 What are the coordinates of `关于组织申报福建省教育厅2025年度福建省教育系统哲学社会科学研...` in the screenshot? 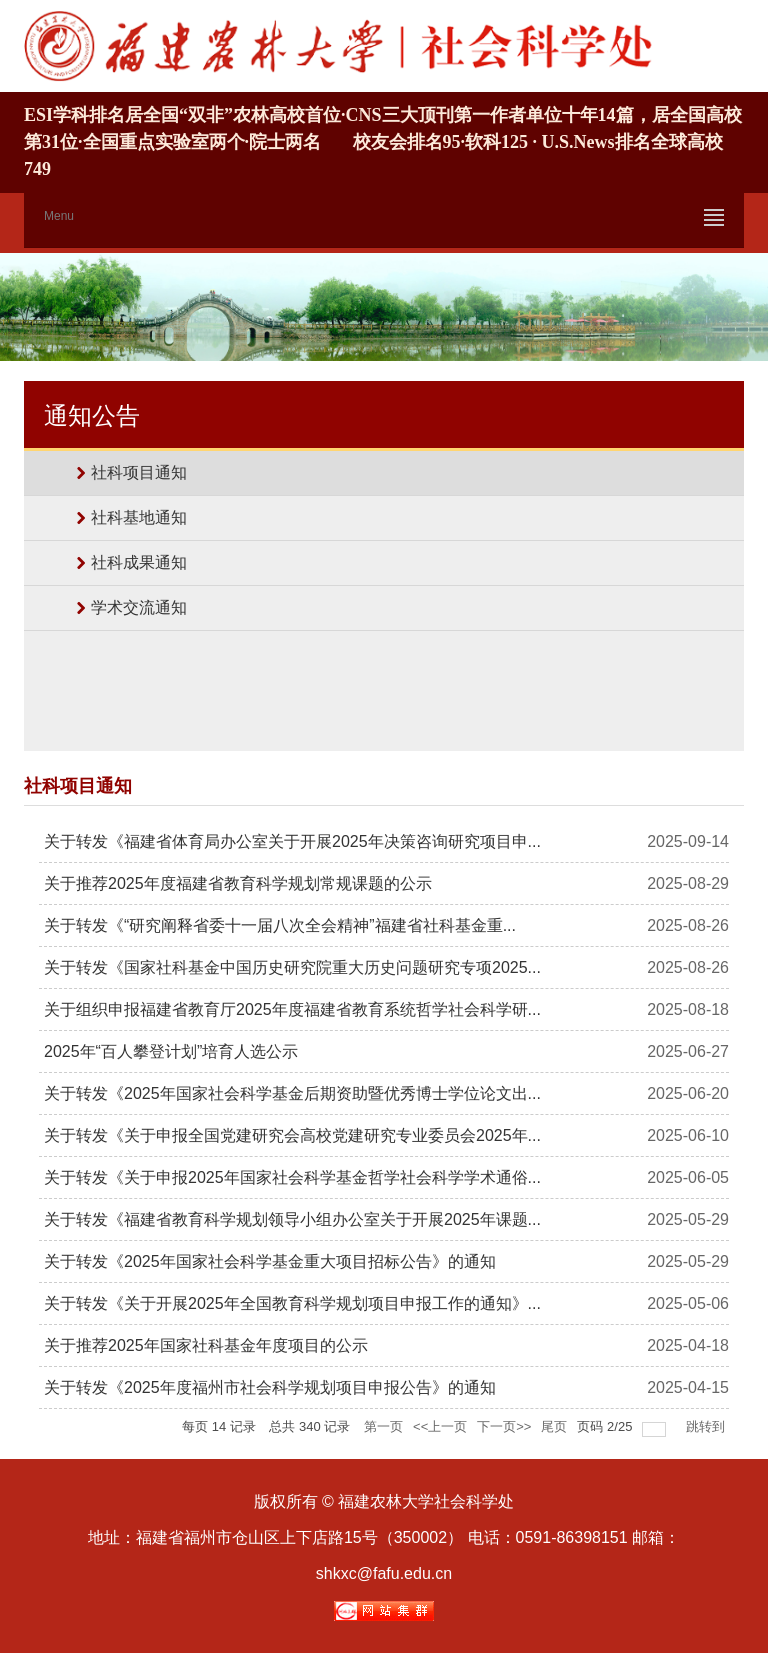 It's located at (292, 1009).